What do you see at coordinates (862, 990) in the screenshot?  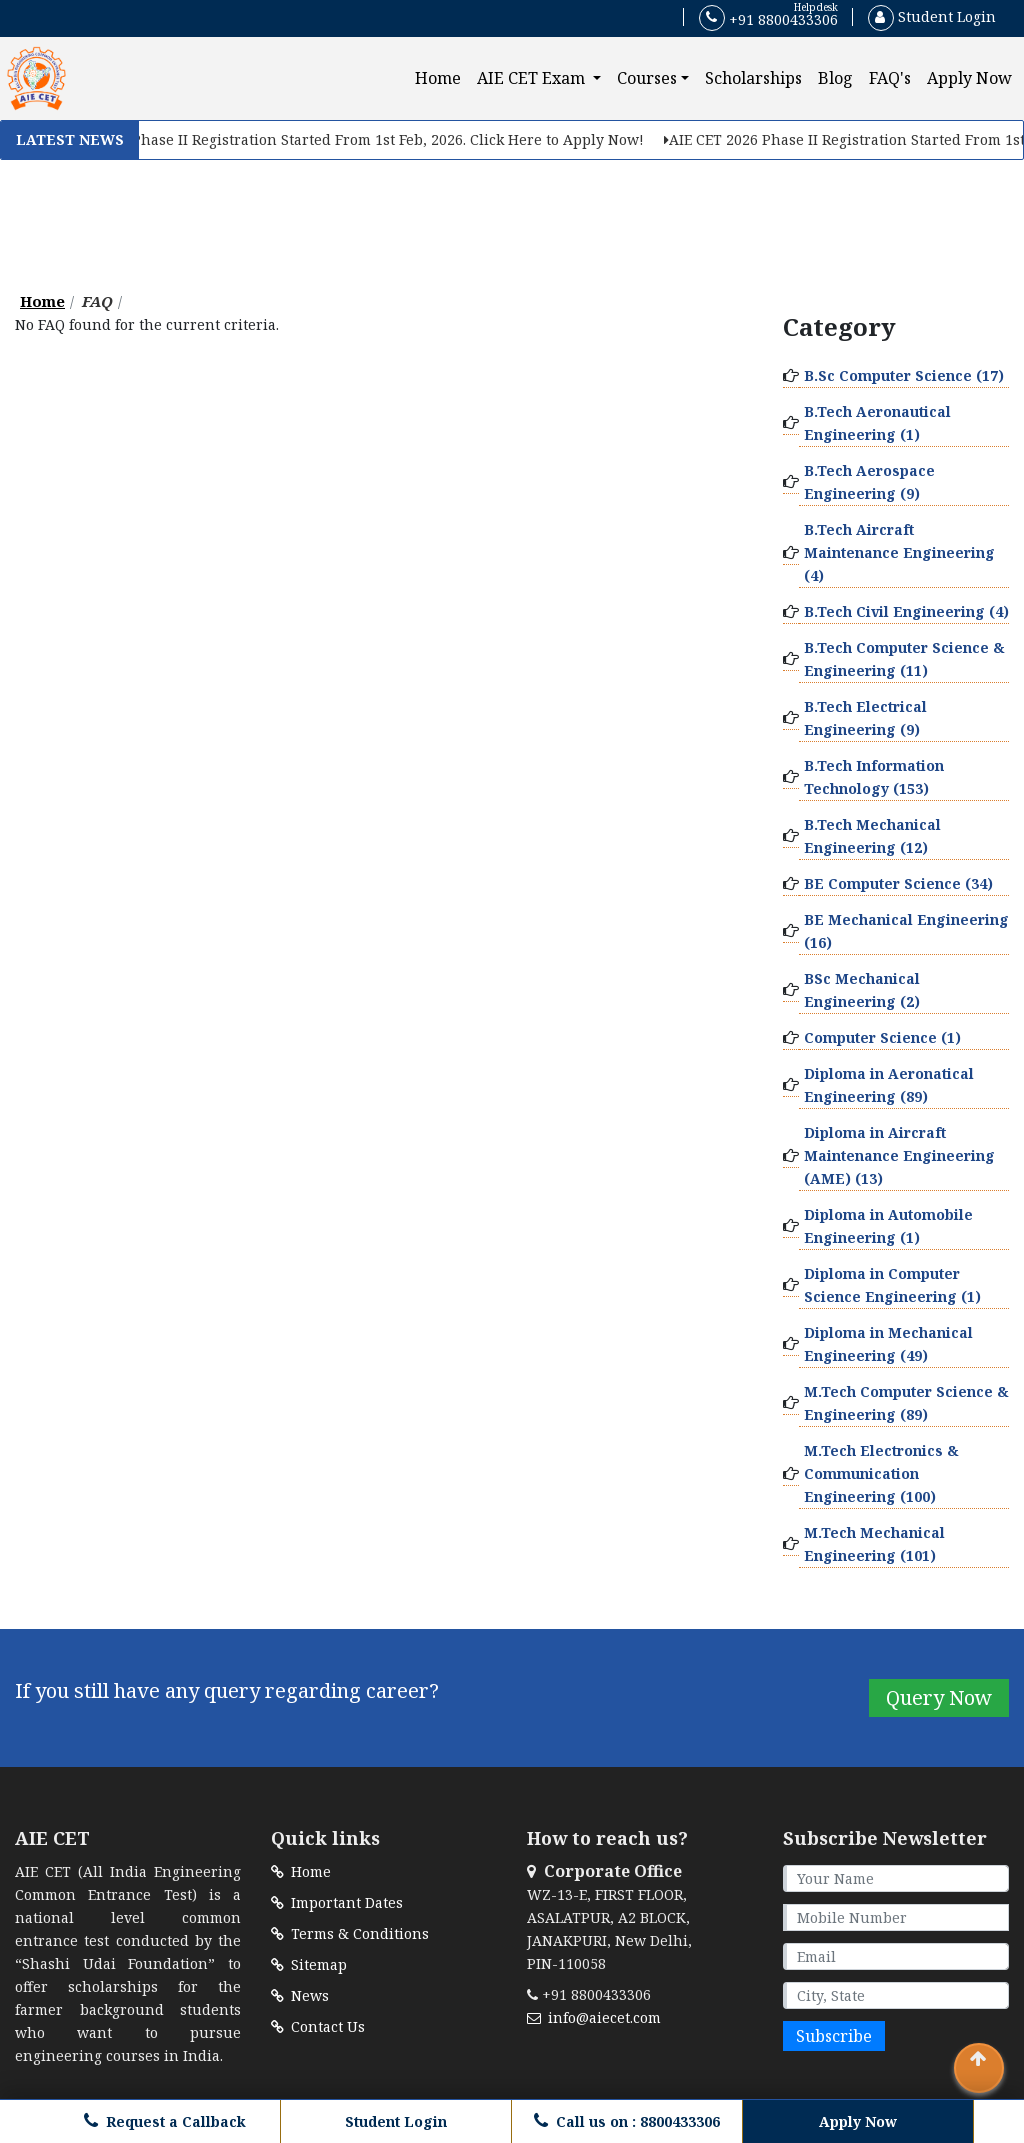 I see `BSc Mechanical Engineering (2)` at bounding box center [862, 990].